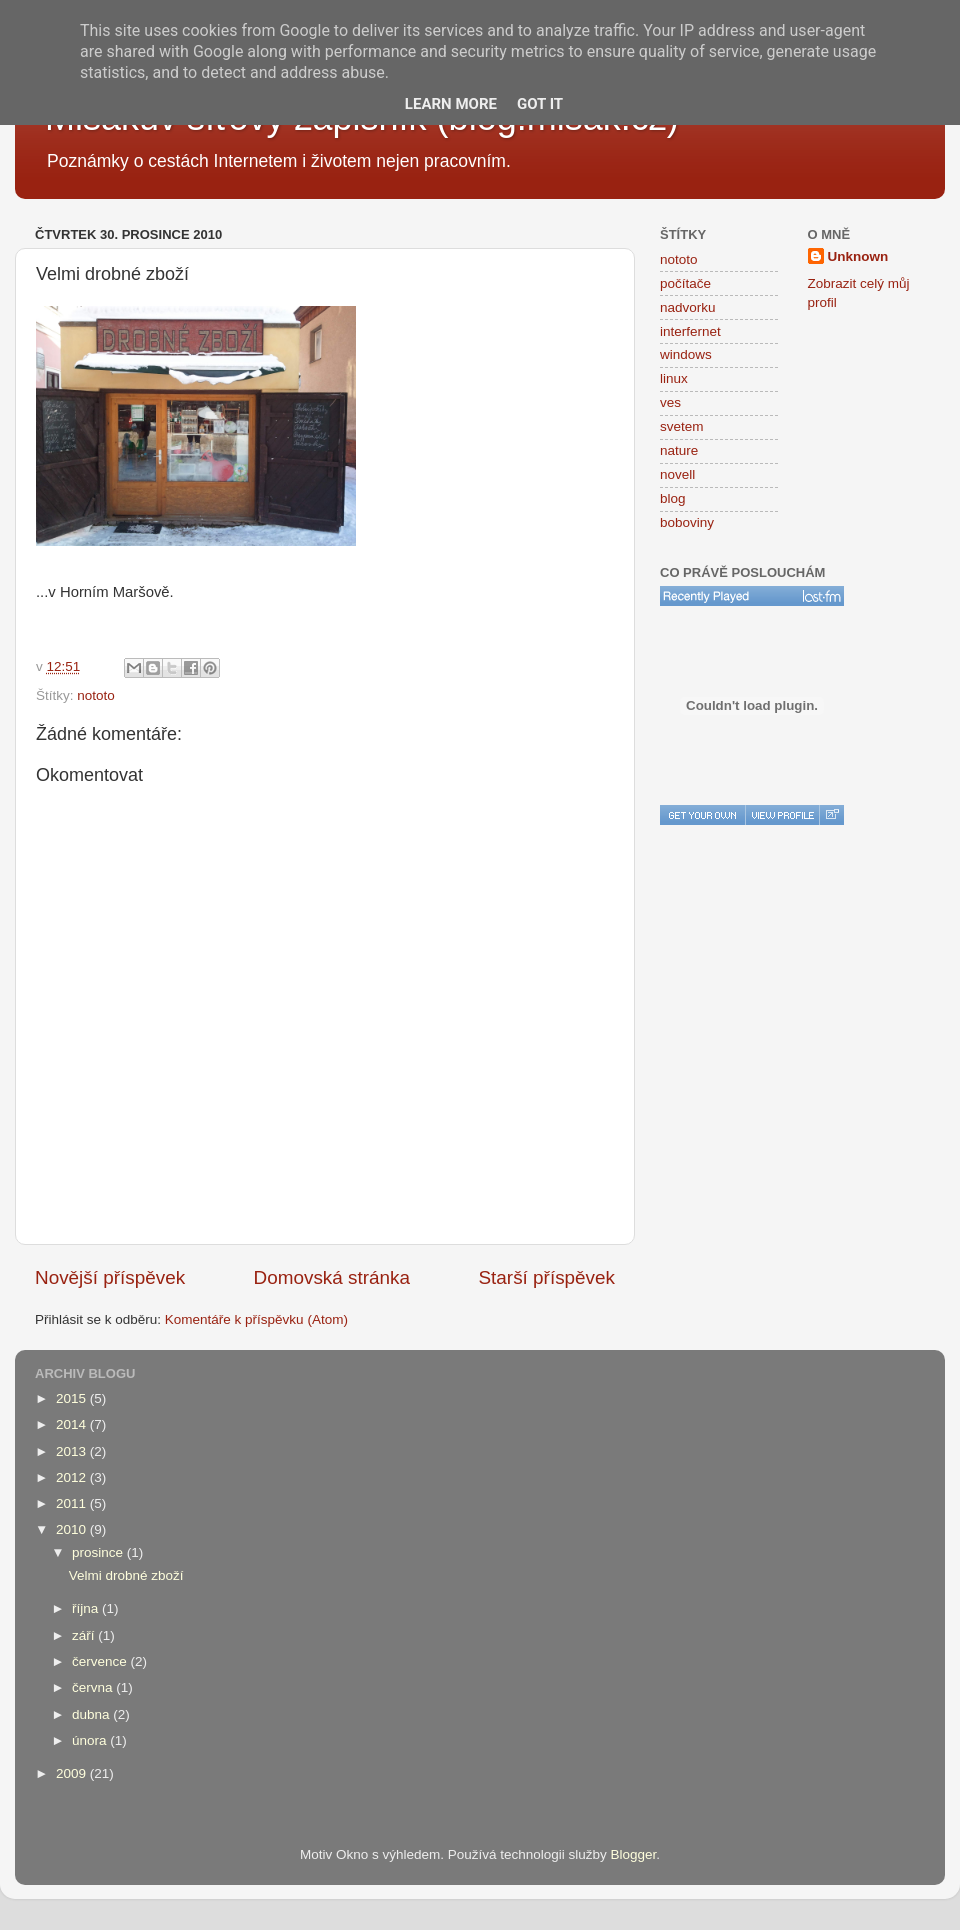 This screenshot has height=1930, width=960. Describe the element at coordinates (96, 695) in the screenshot. I see `nototo` at that location.